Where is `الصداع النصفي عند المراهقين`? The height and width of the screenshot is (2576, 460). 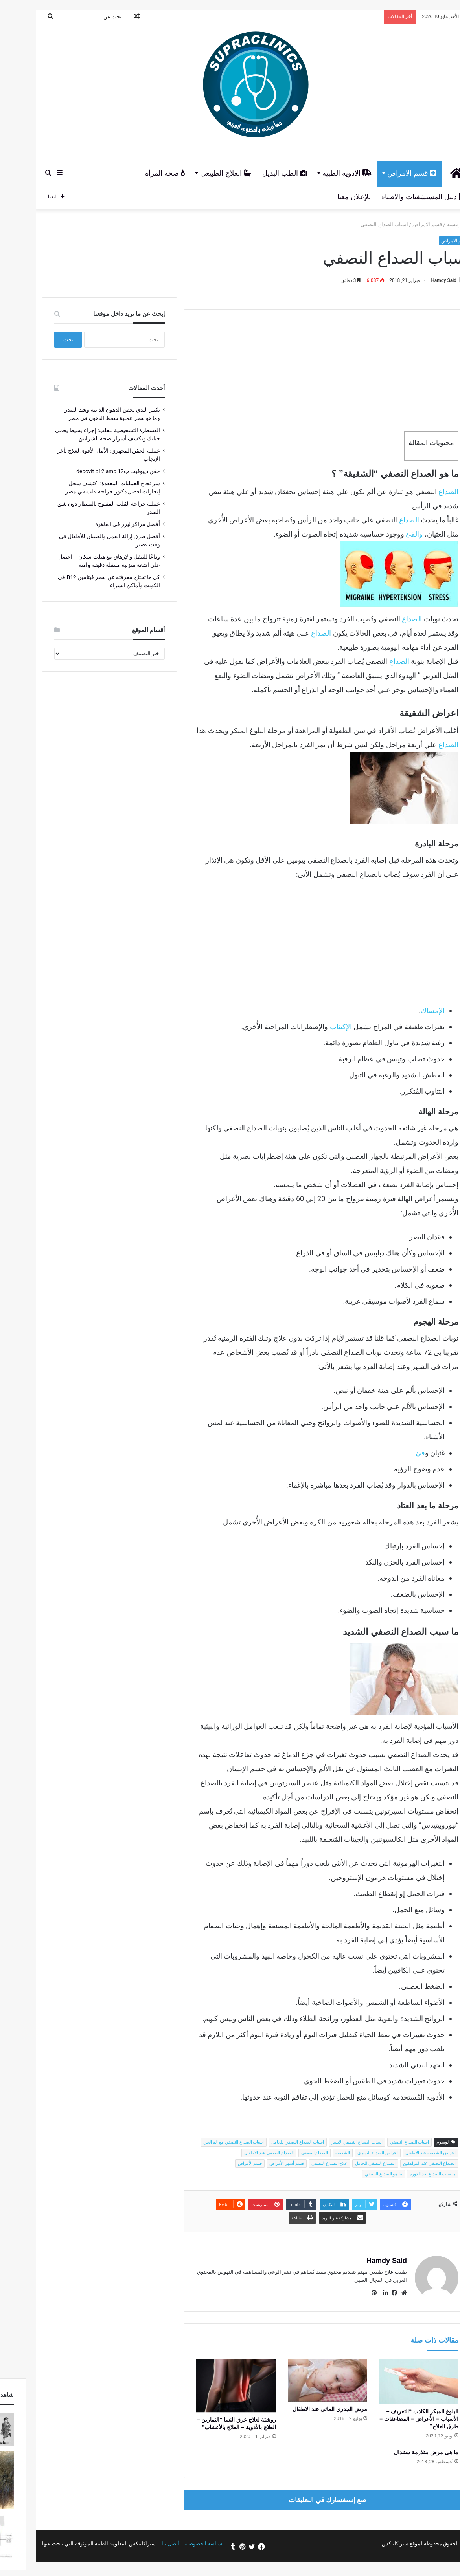 الصداع النصفي عند المراهقين is located at coordinates (403, 2163).